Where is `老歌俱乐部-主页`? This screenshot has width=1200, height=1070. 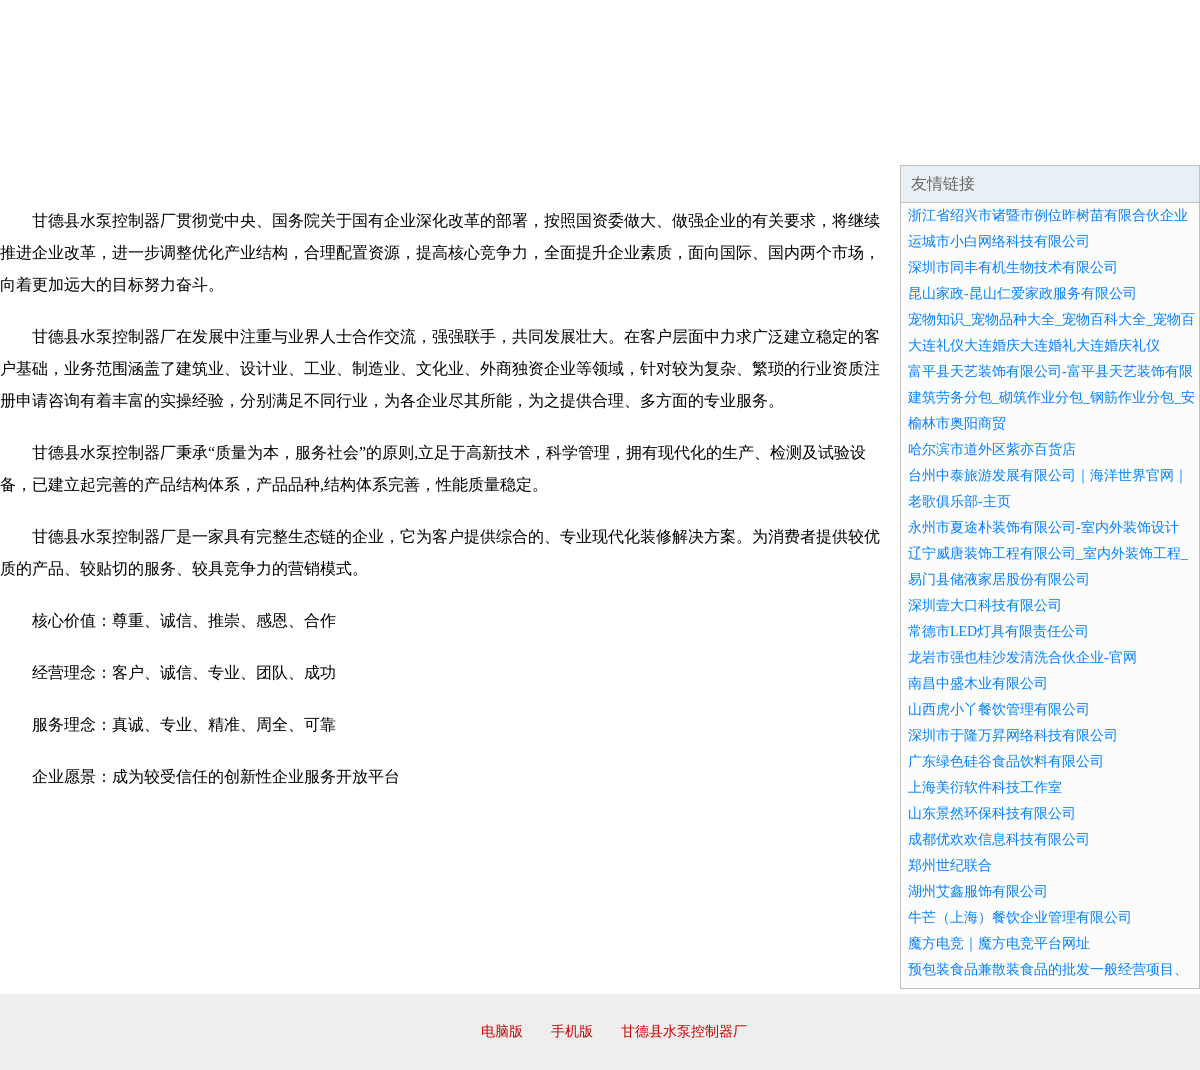 老歌俱乐部-主页 is located at coordinates (959, 501).